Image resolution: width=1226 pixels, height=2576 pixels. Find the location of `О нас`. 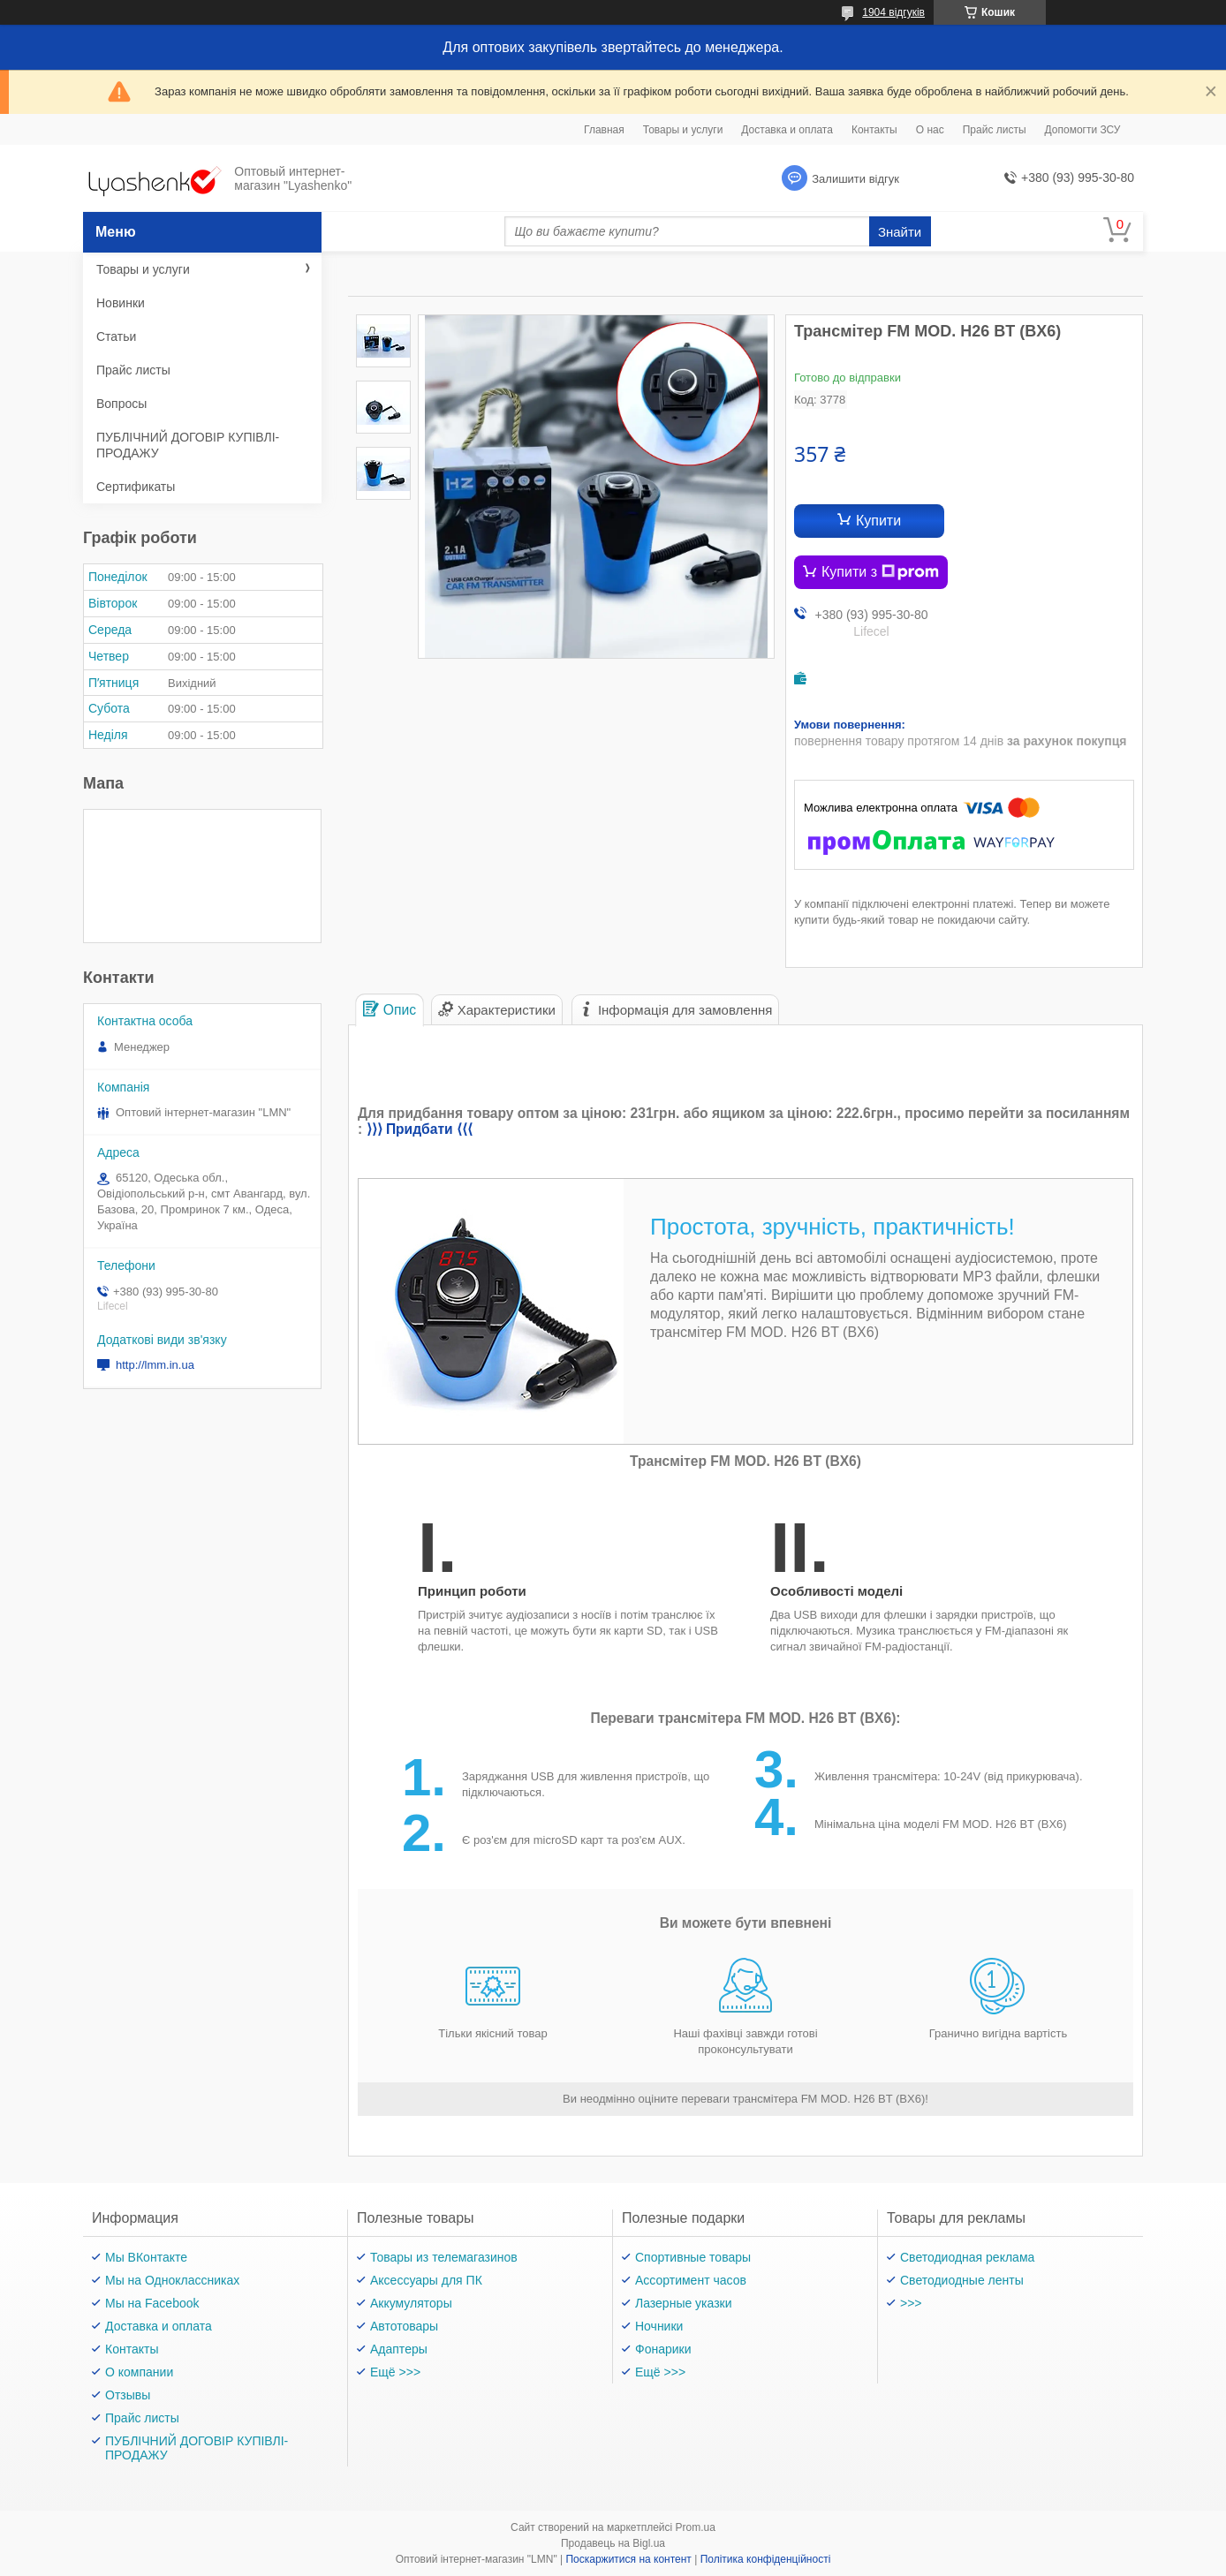

О нас is located at coordinates (930, 130).